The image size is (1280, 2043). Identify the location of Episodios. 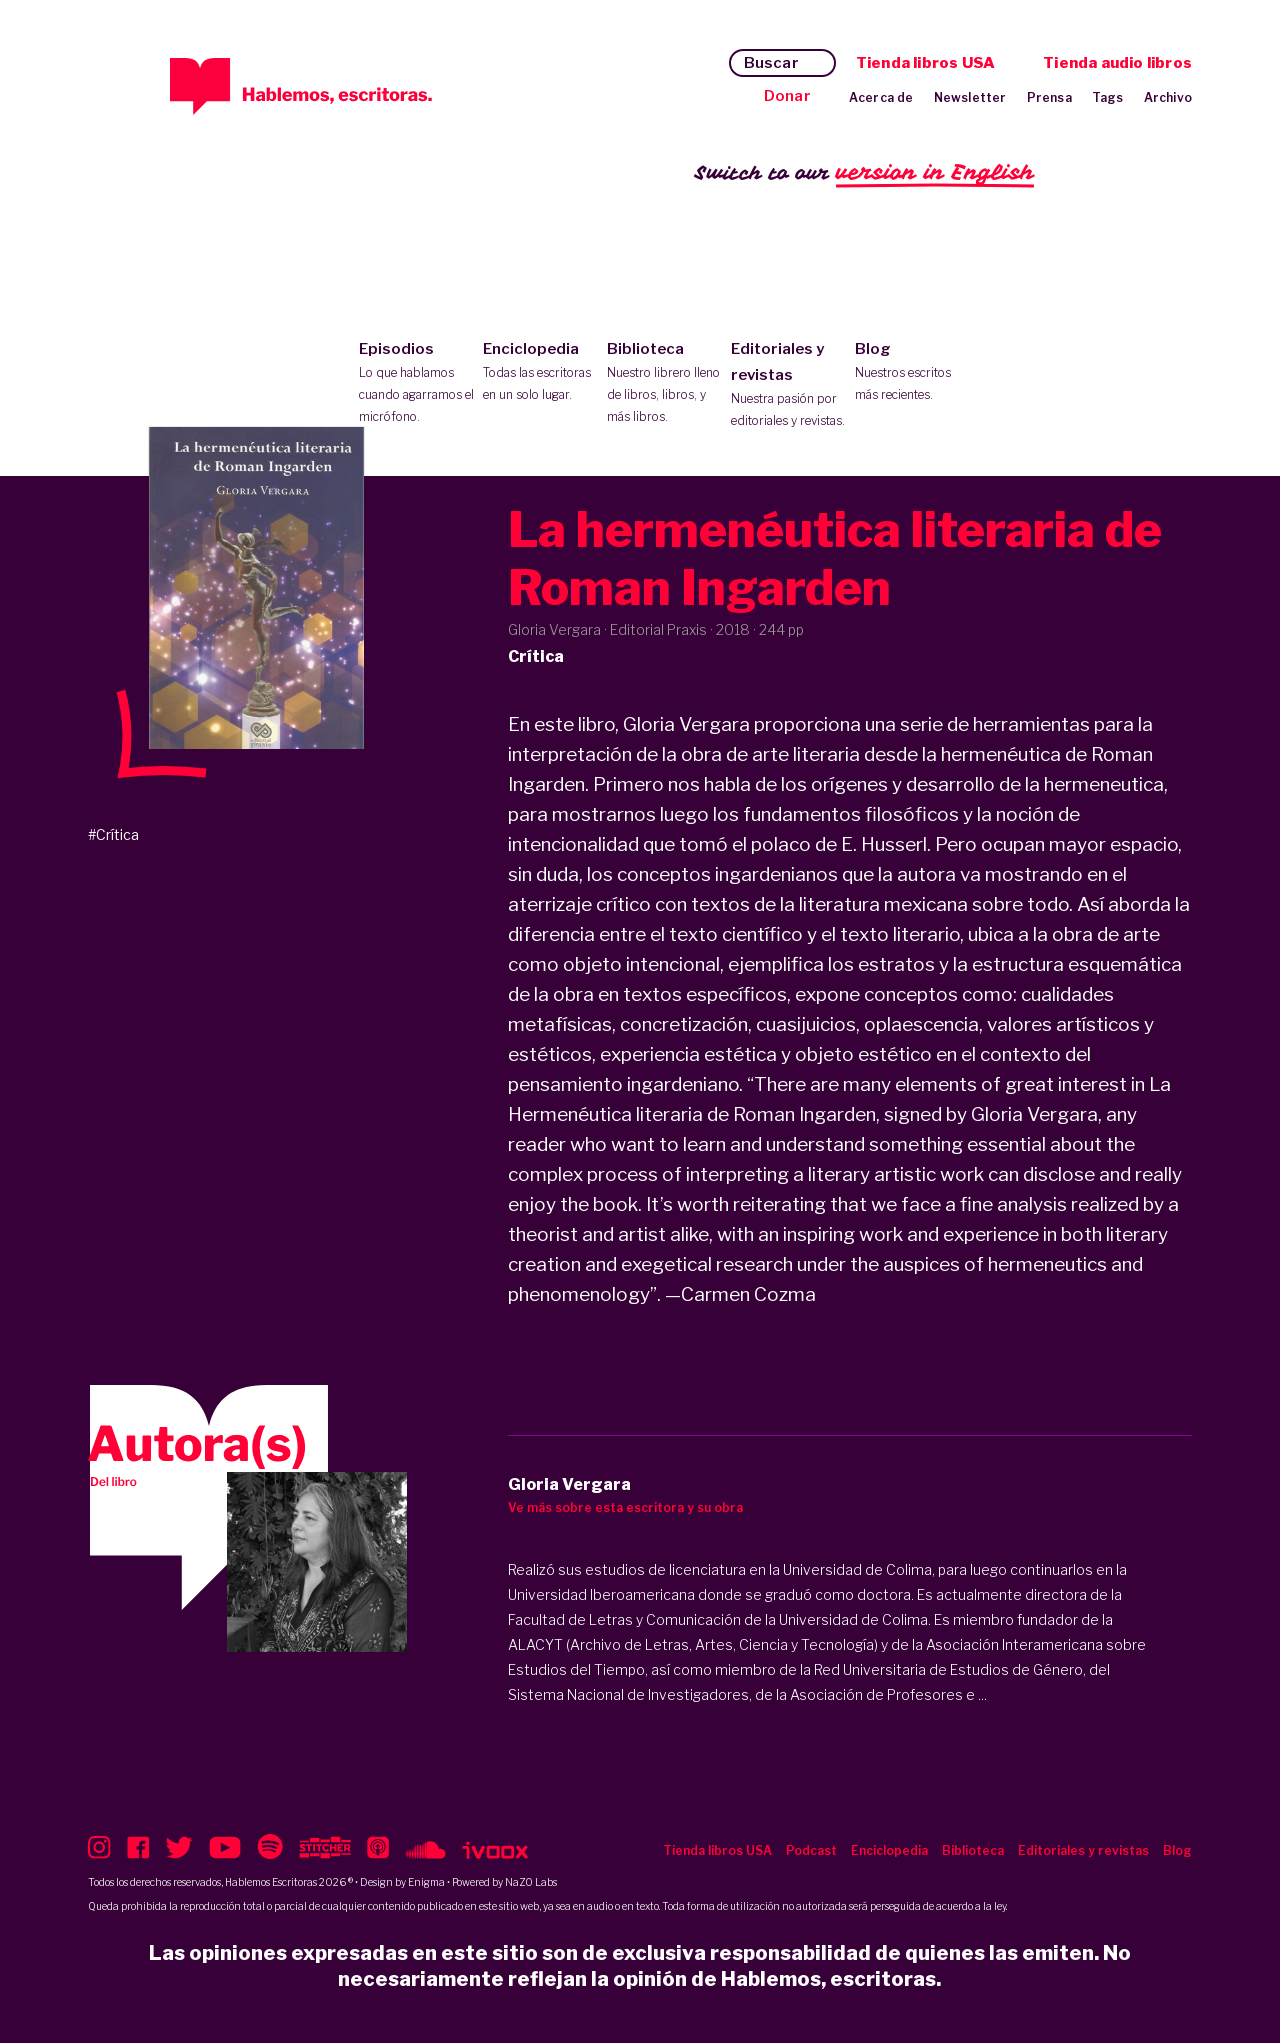
(416, 384).